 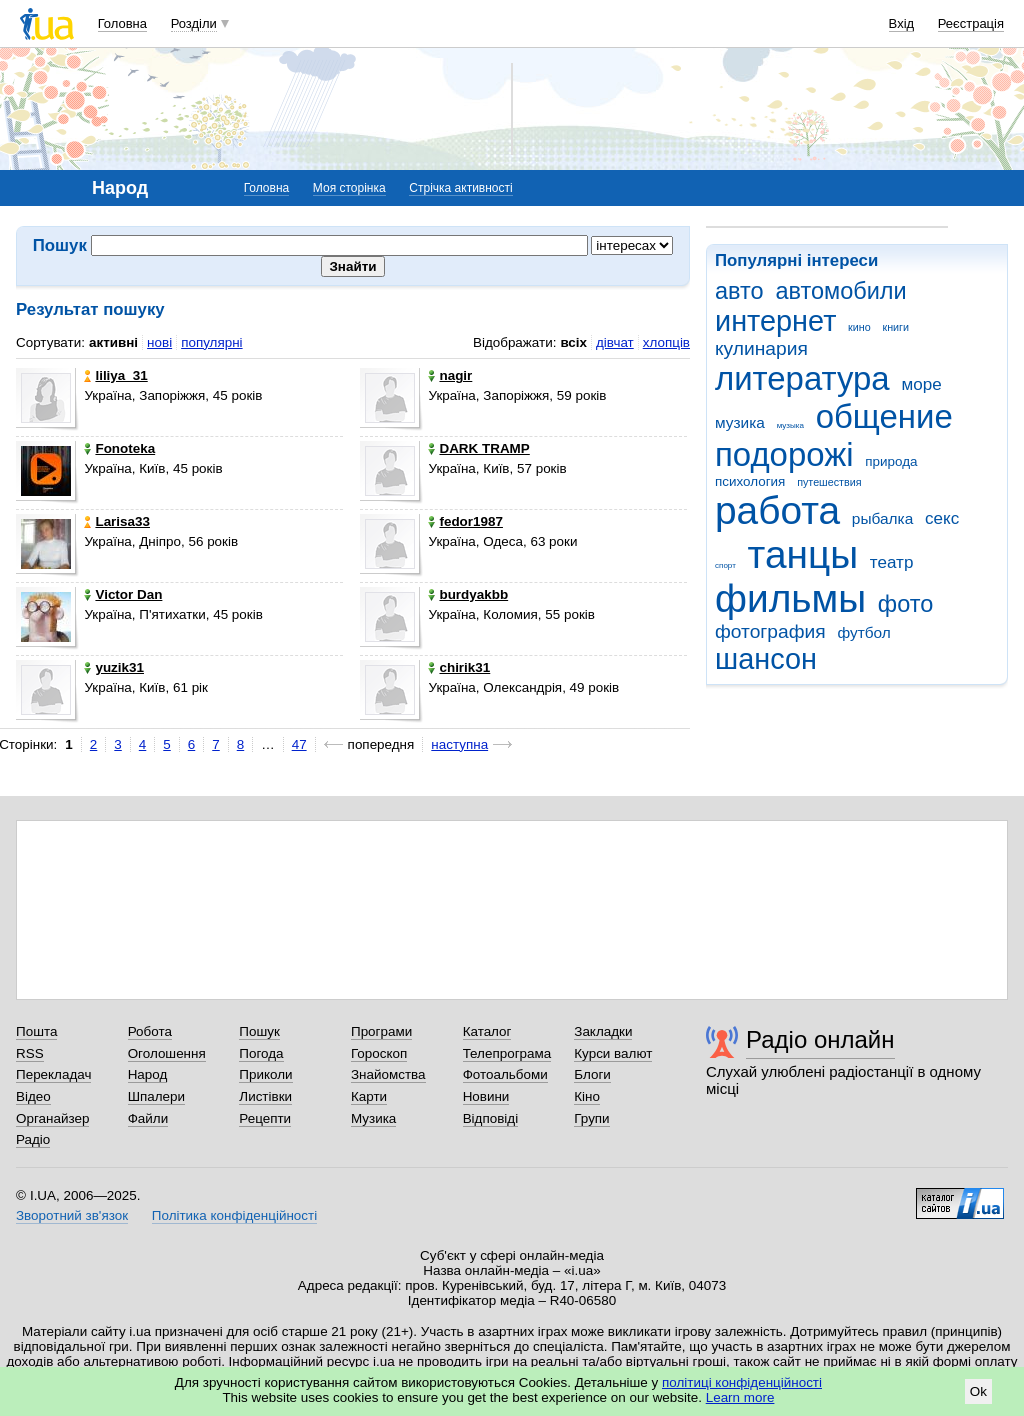 What do you see at coordinates (750, 481) in the screenshot?
I see `психология` at bounding box center [750, 481].